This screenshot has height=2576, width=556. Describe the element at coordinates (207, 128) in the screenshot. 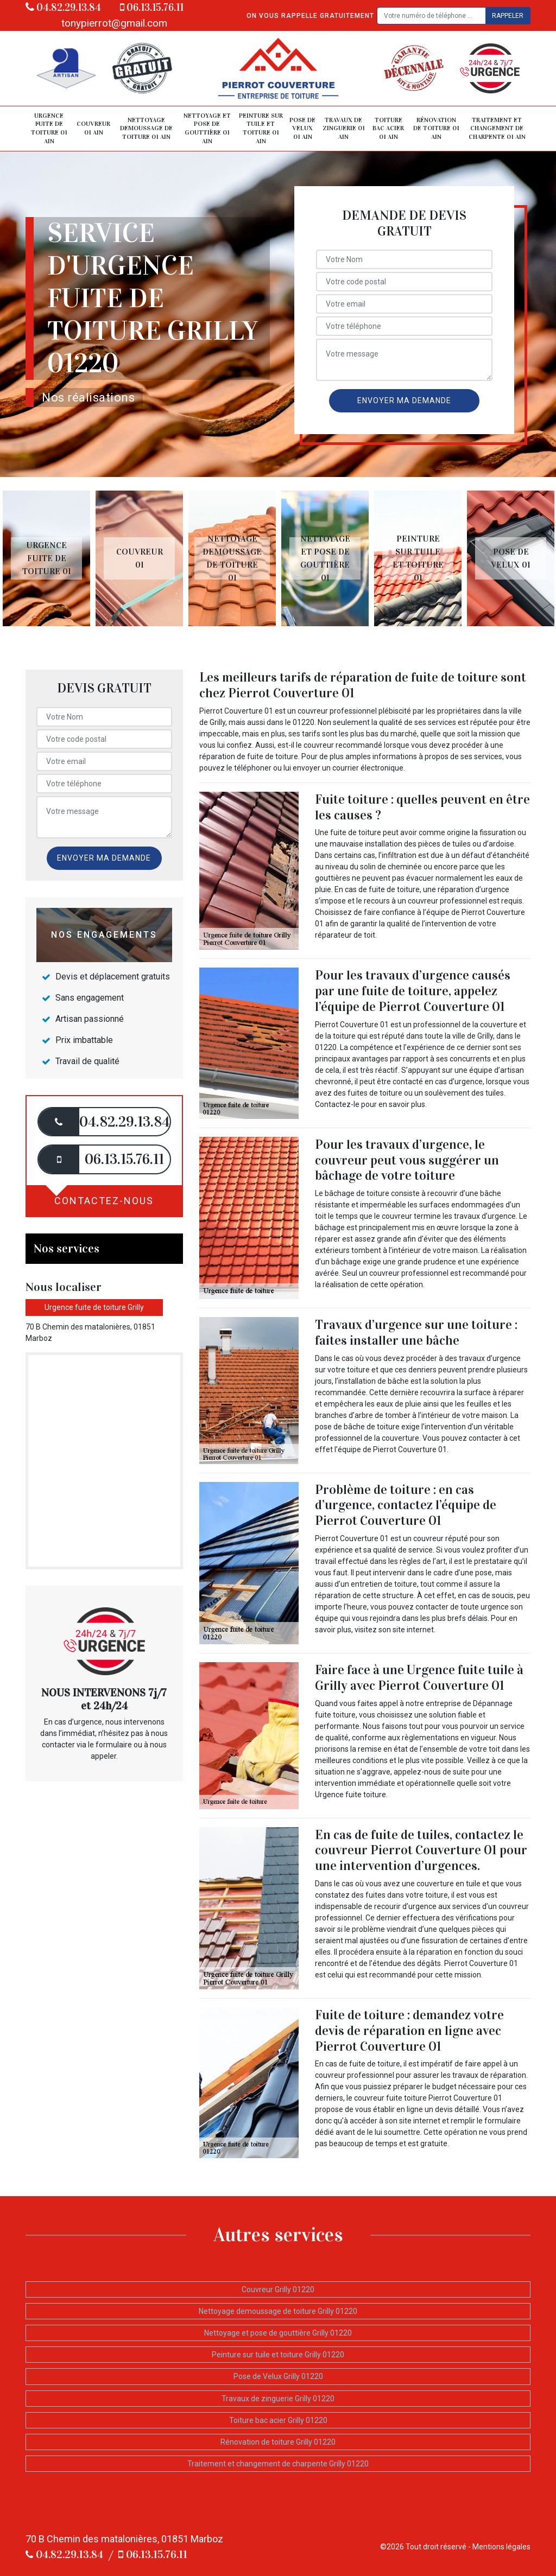

I see `Nettoyage et pose de gouttière 01 Ain` at that location.